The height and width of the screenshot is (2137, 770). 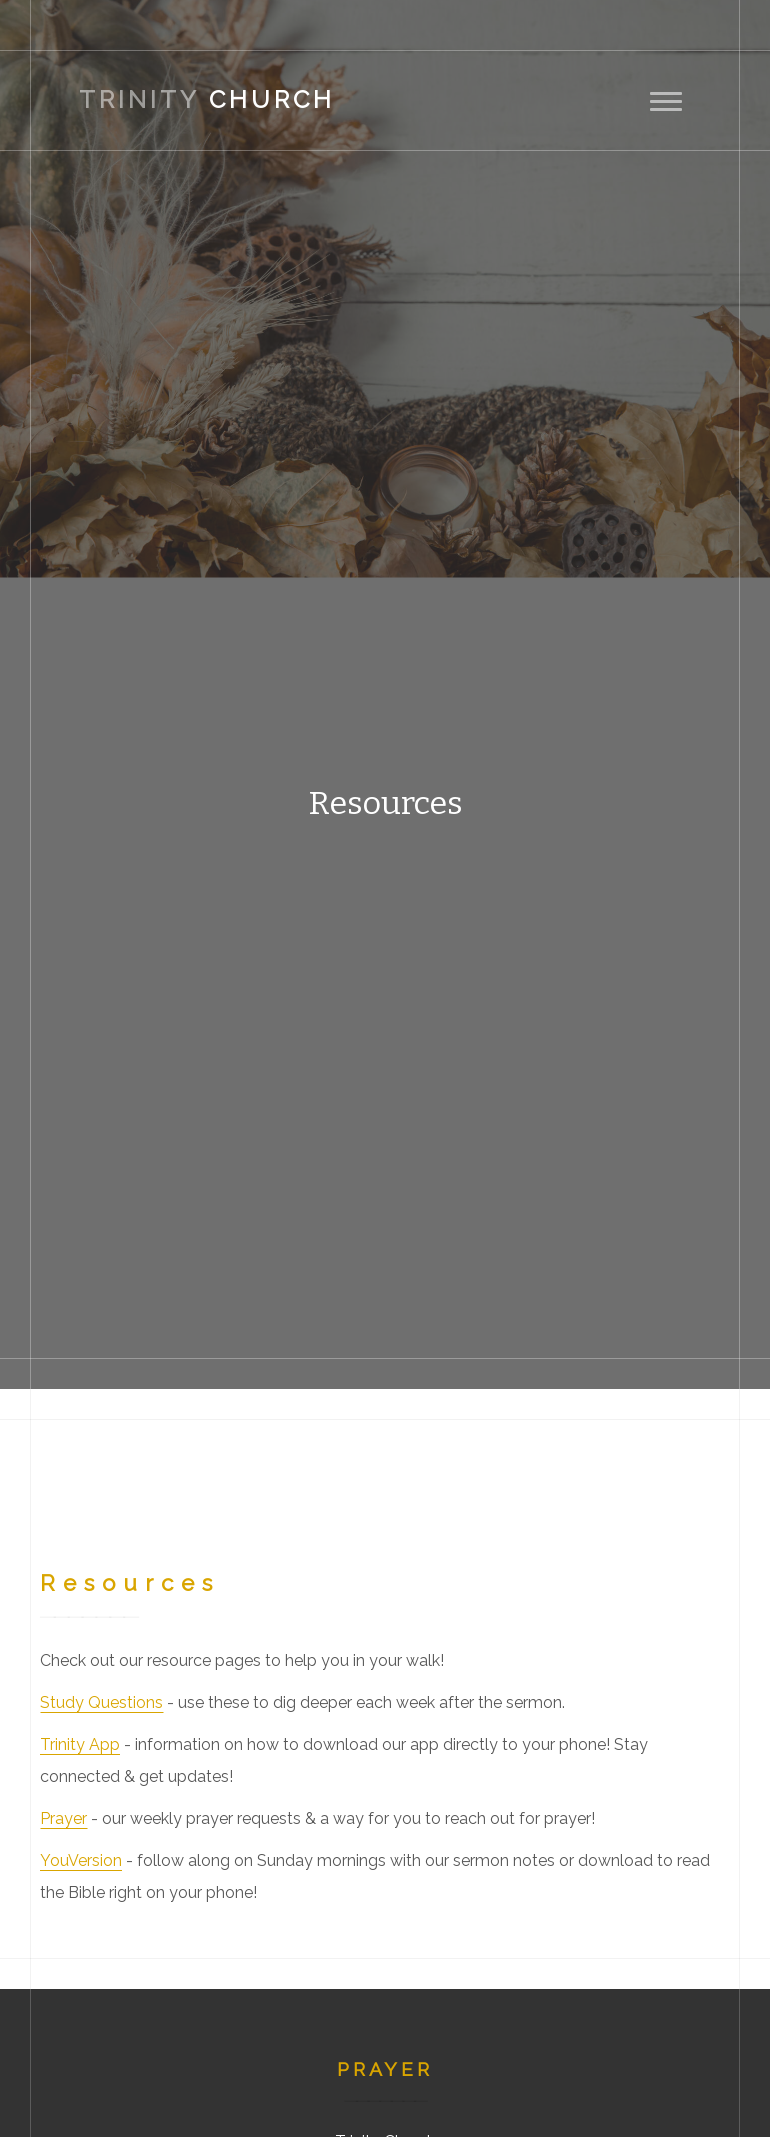 I want to click on Study Questions, so click(x=101, y=1702).